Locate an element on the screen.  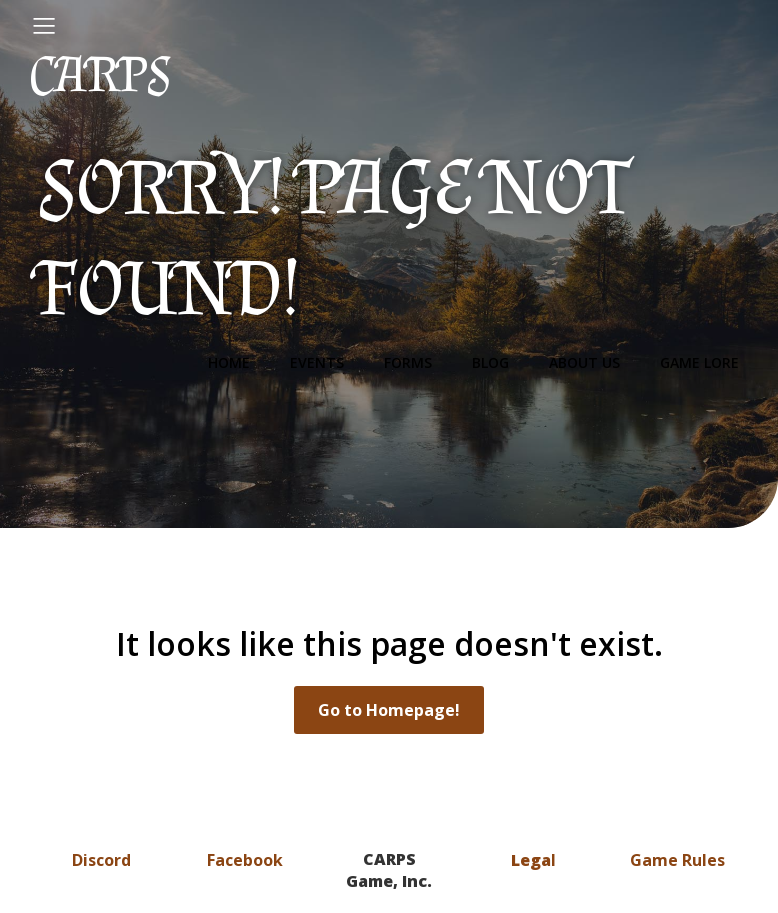
Events is located at coordinates (317, 362).